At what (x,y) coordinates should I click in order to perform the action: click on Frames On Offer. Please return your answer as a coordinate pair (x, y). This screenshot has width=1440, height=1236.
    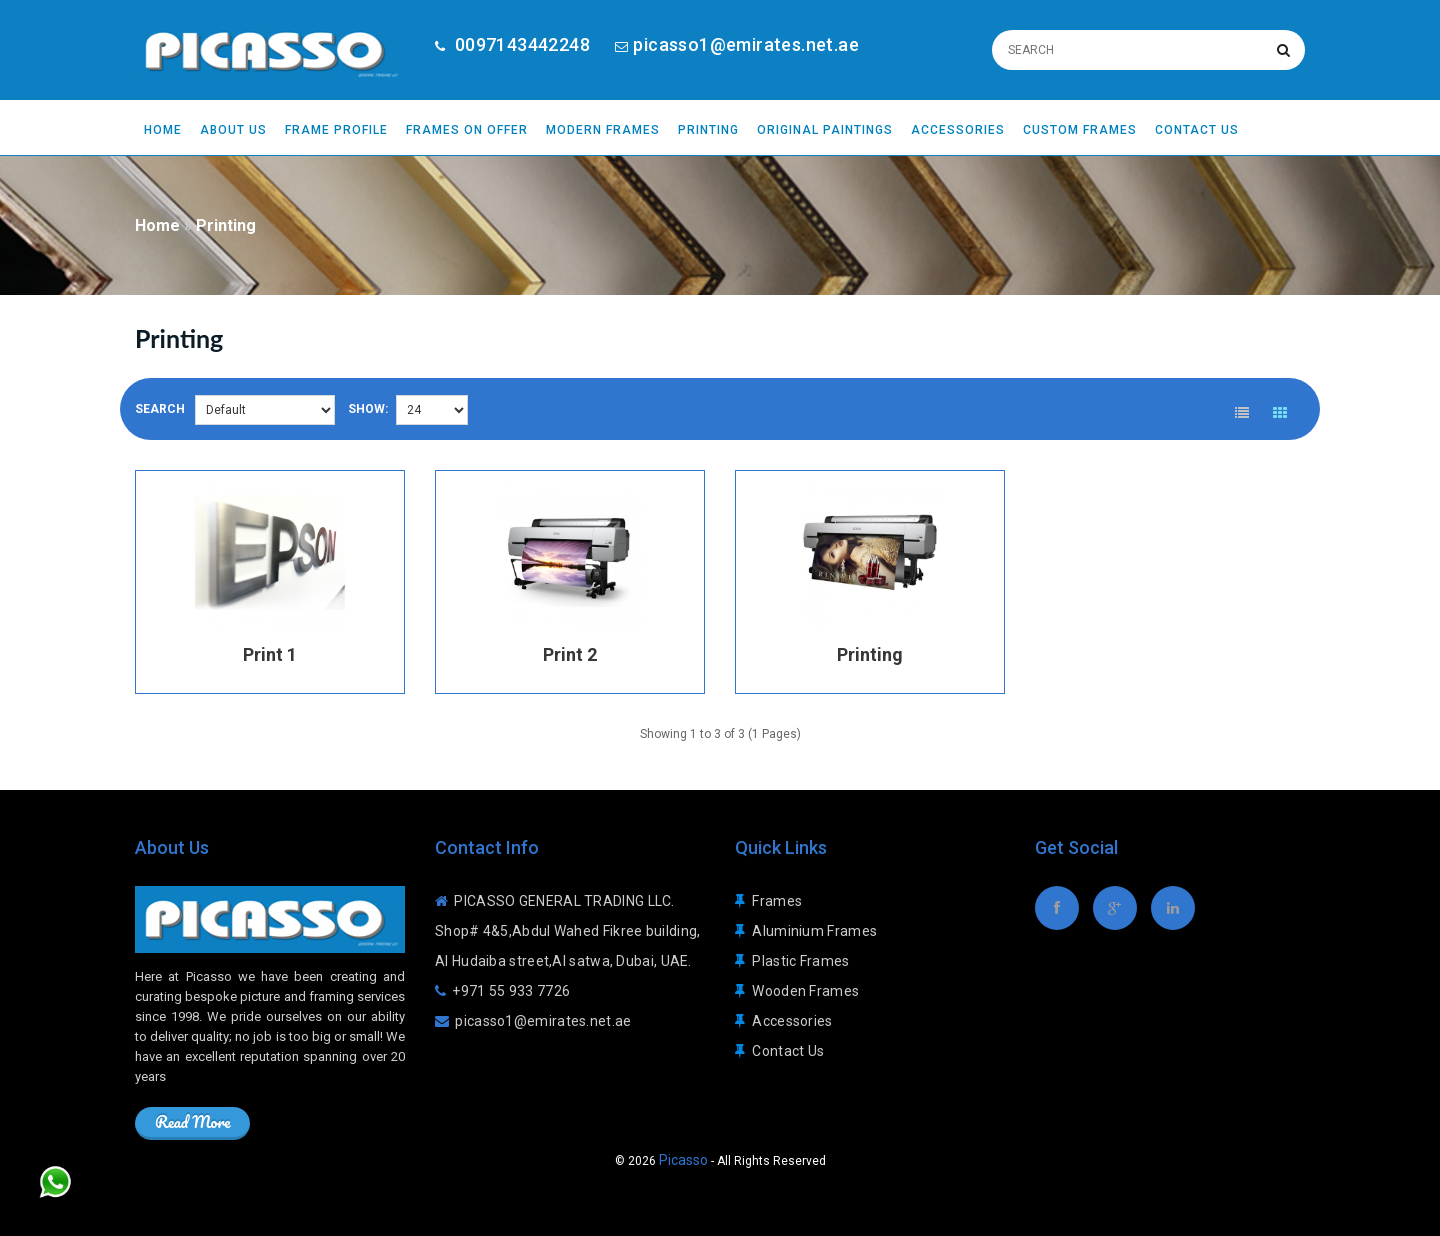
    Looking at the image, I should click on (467, 130).